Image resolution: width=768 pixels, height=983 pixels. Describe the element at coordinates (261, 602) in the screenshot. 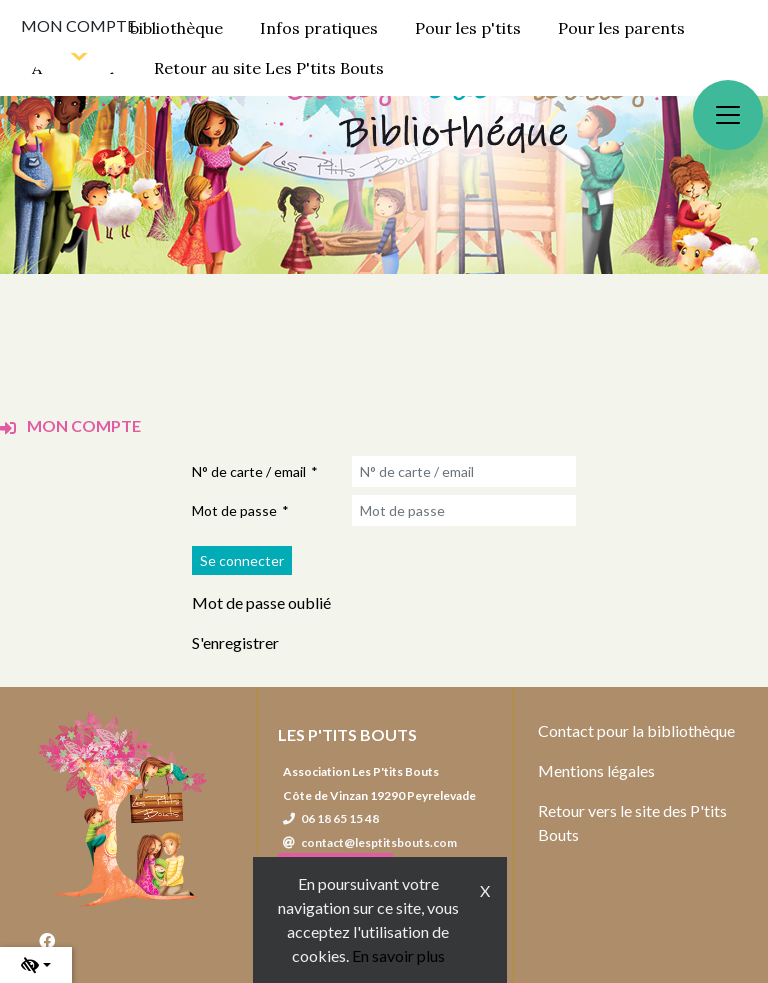

I see `Mot de passe oublié` at that location.